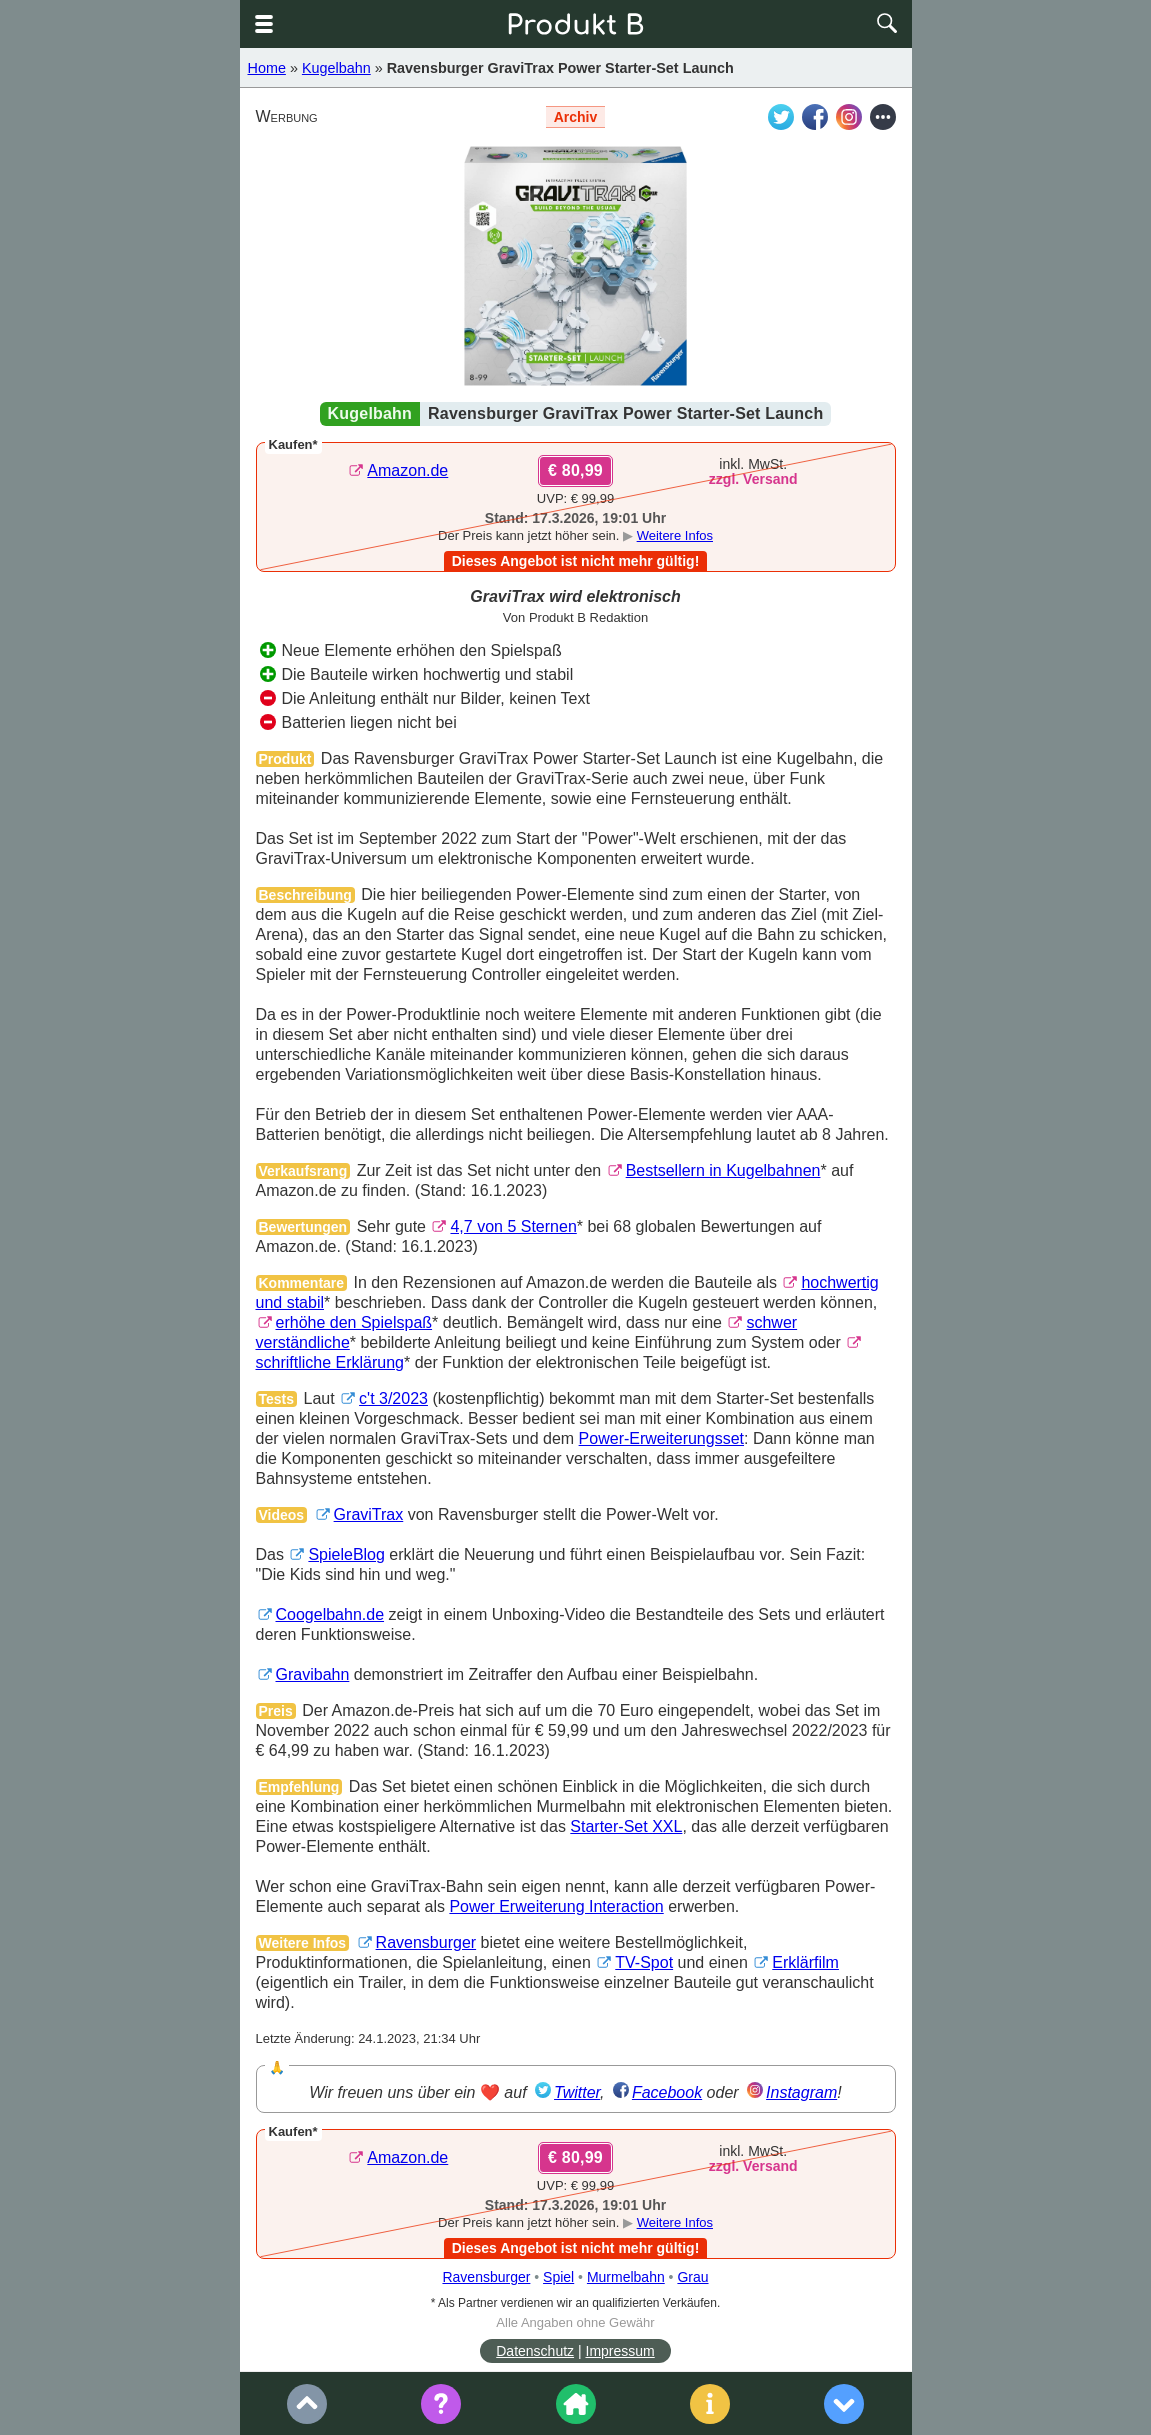  Describe the element at coordinates (620, 2351) in the screenshot. I see `Impressum` at that location.